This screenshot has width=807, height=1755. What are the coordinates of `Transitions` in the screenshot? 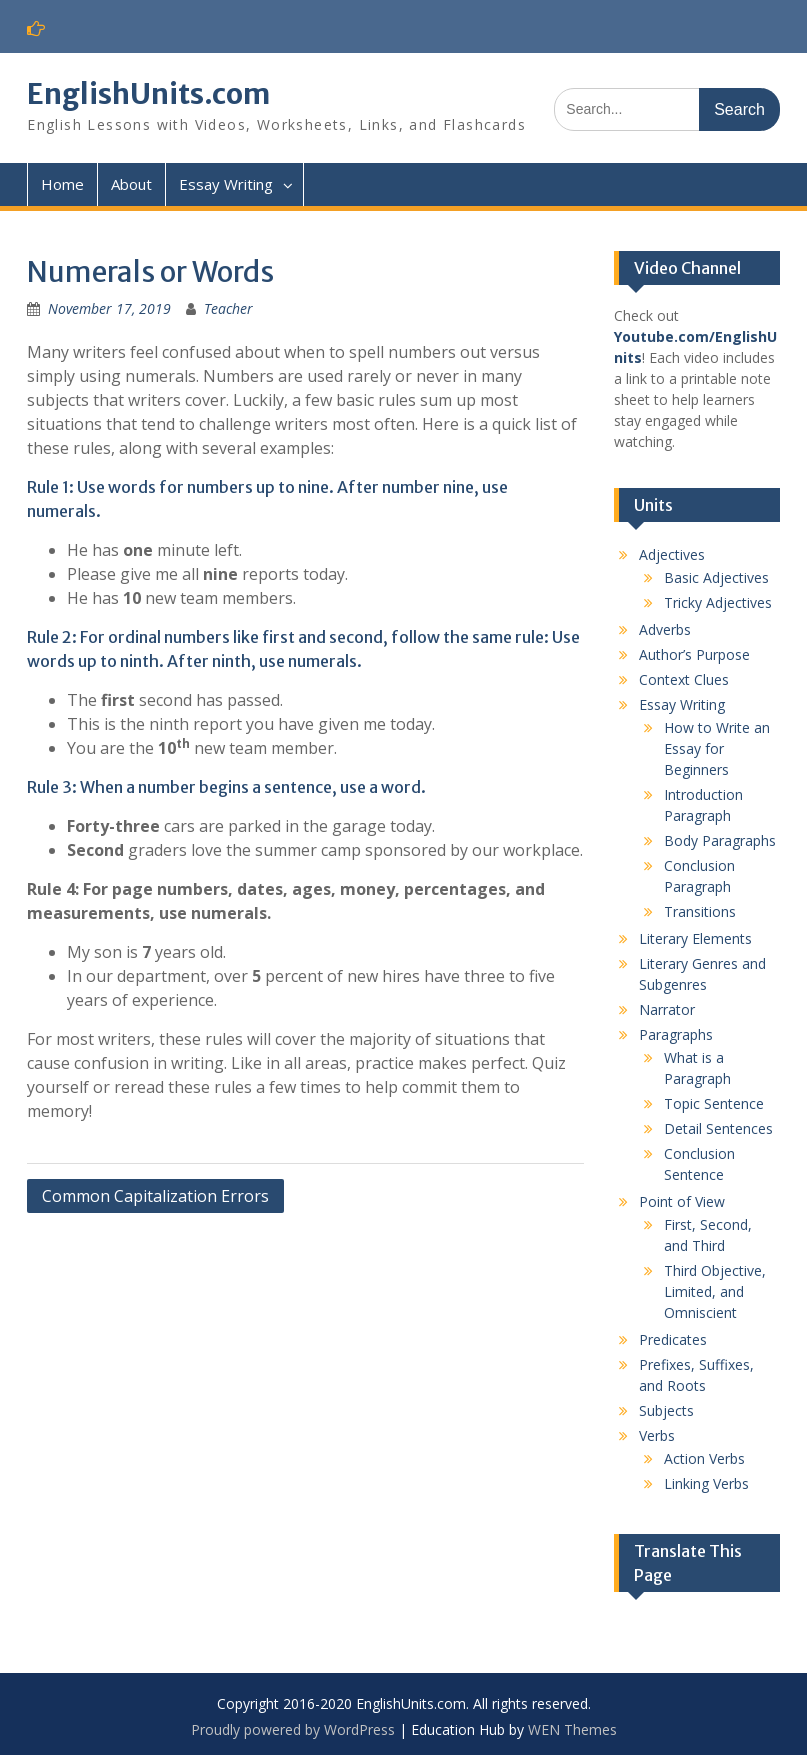 It's located at (700, 911).